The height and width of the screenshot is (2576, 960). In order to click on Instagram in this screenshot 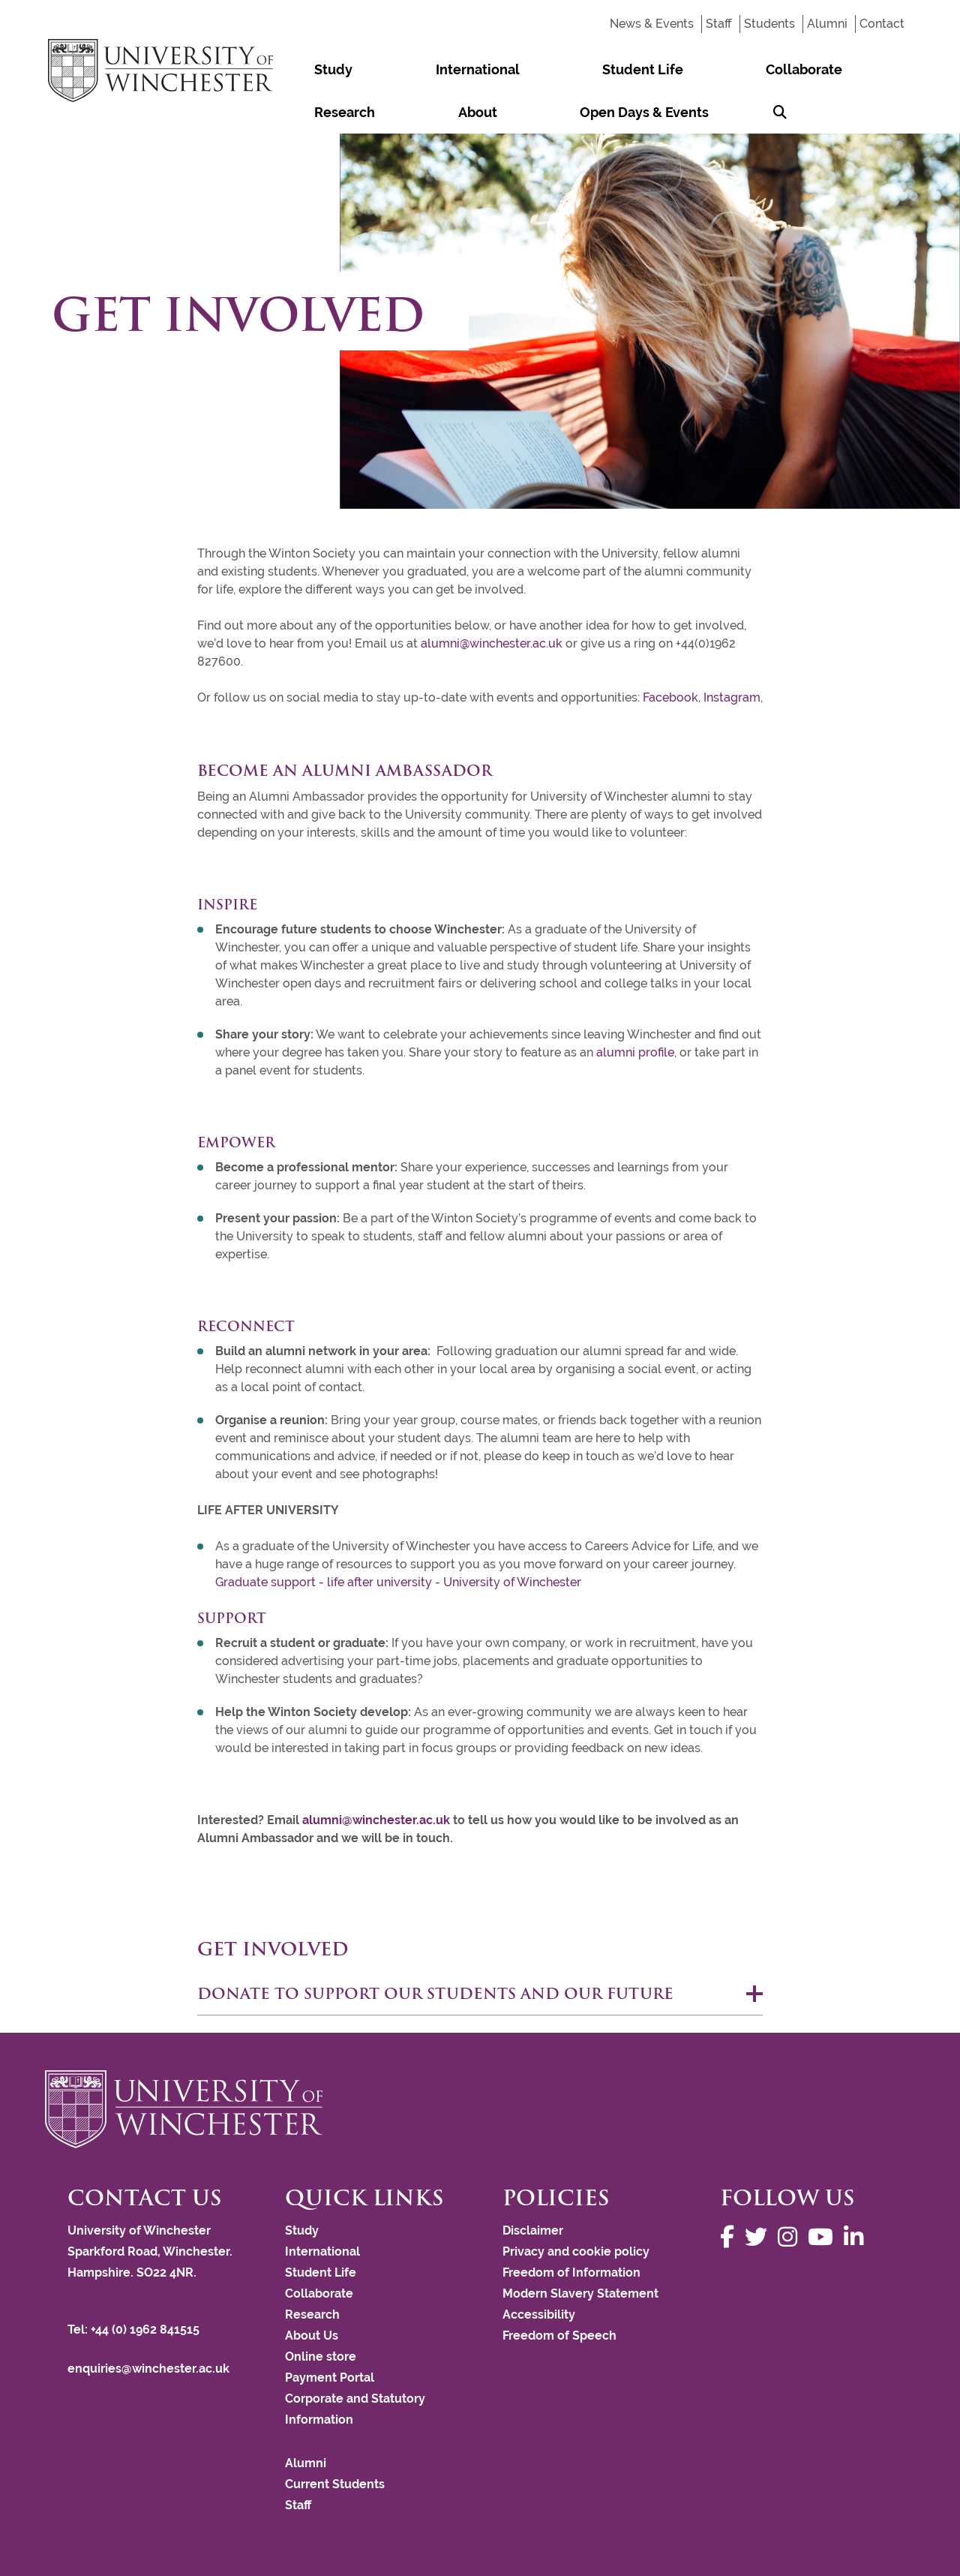, I will do `click(730, 697)`.